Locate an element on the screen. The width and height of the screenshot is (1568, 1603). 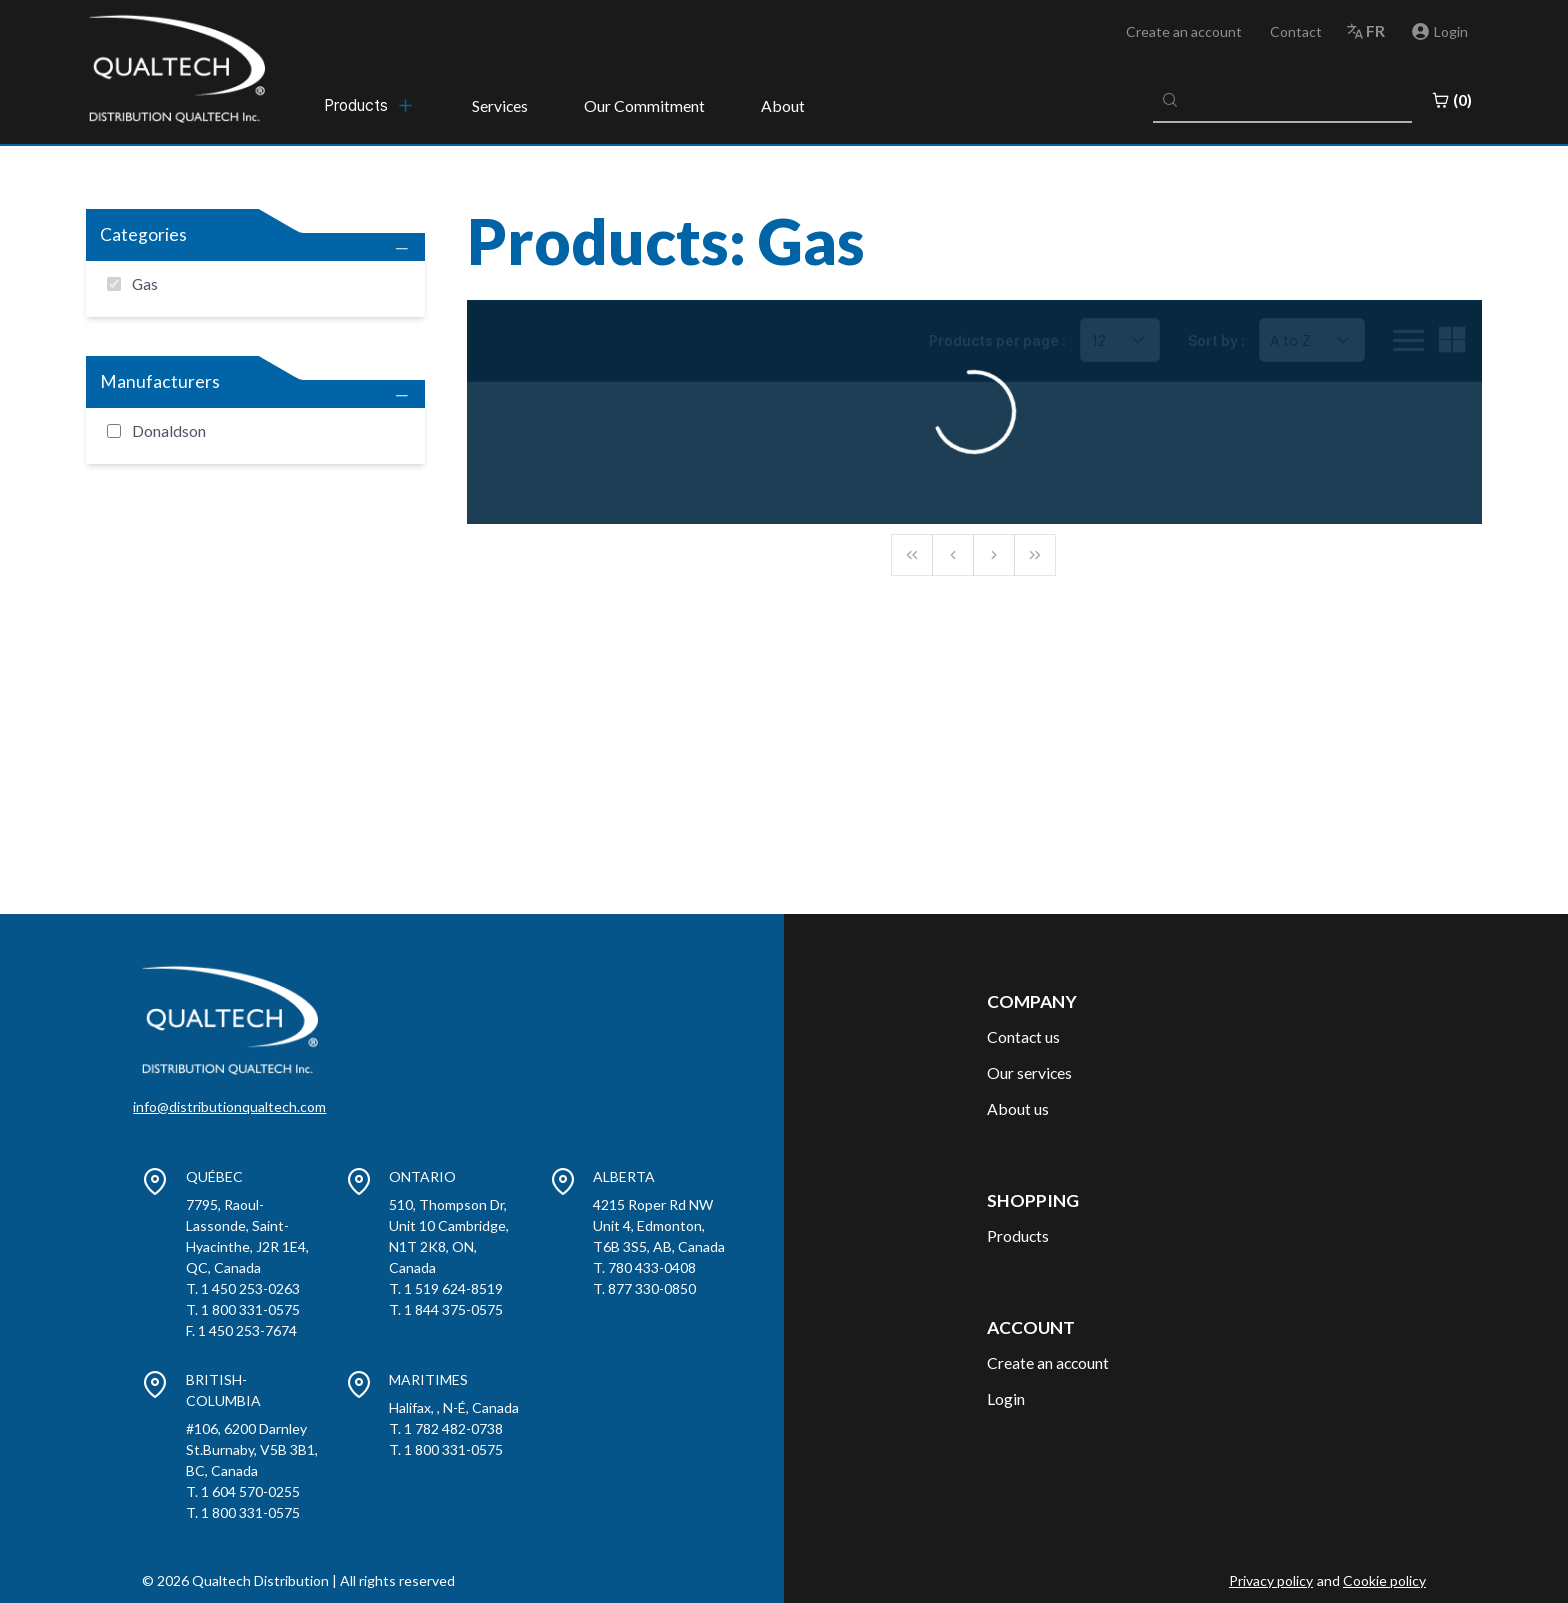
fr is located at coordinates (1375, 30).